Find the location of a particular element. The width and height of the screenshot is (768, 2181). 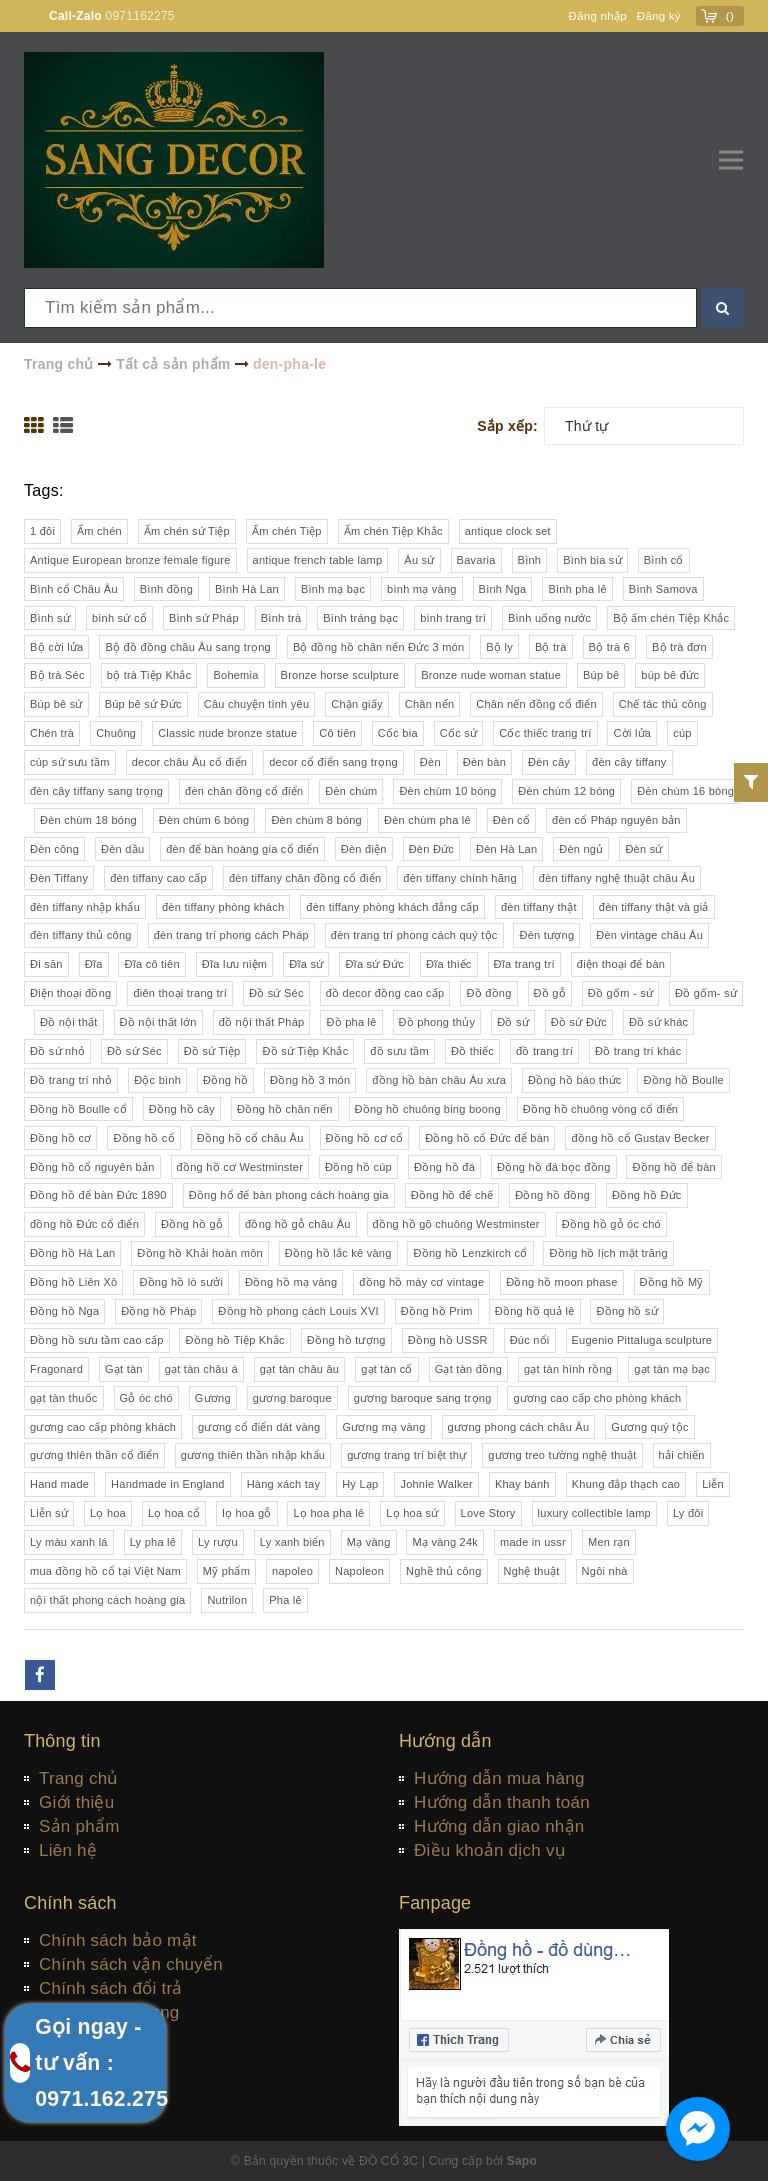

đèn để bàn hoàng gia cổ điển is located at coordinates (242, 849).